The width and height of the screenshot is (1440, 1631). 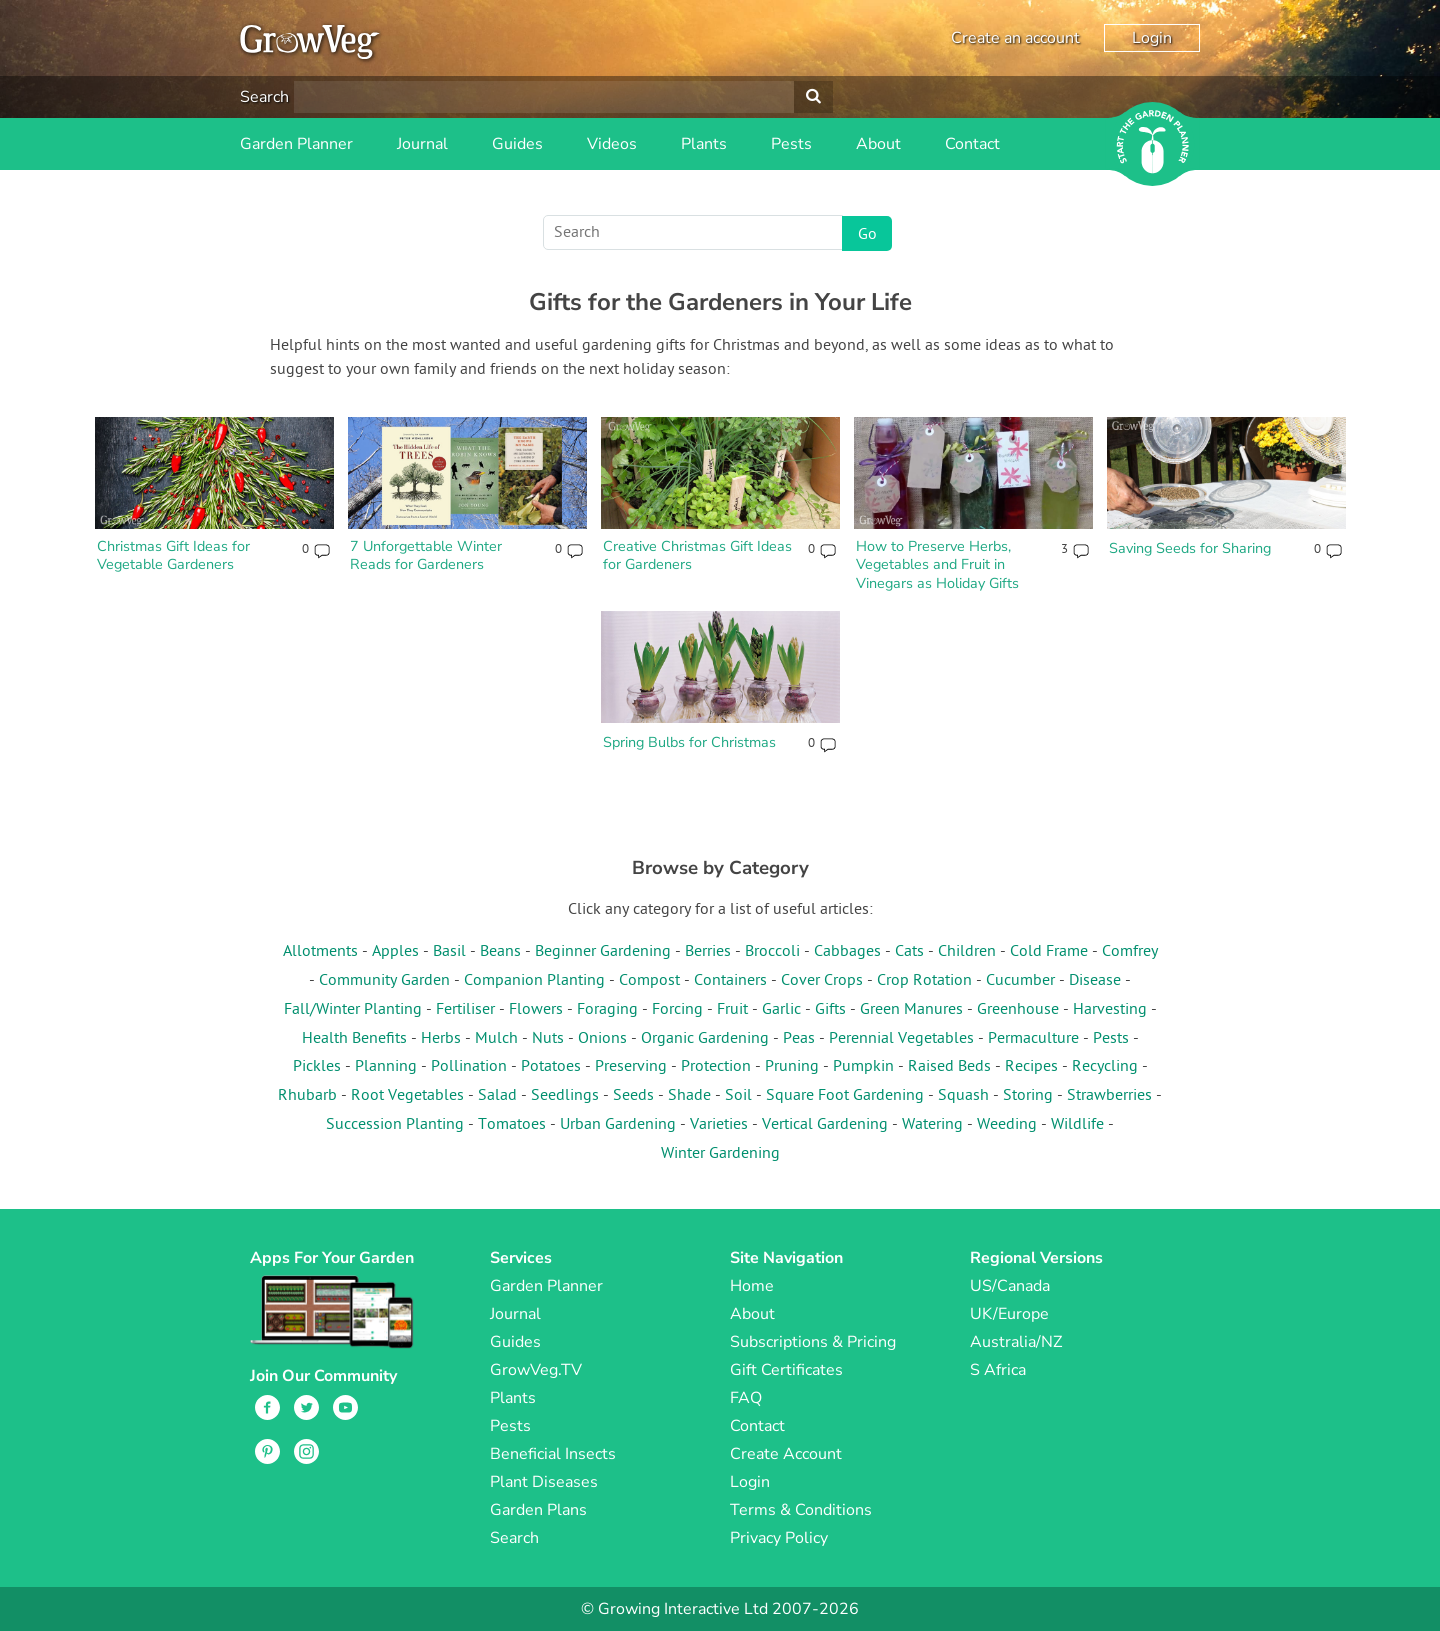 What do you see at coordinates (1015, 38) in the screenshot?
I see `Create an account` at bounding box center [1015, 38].